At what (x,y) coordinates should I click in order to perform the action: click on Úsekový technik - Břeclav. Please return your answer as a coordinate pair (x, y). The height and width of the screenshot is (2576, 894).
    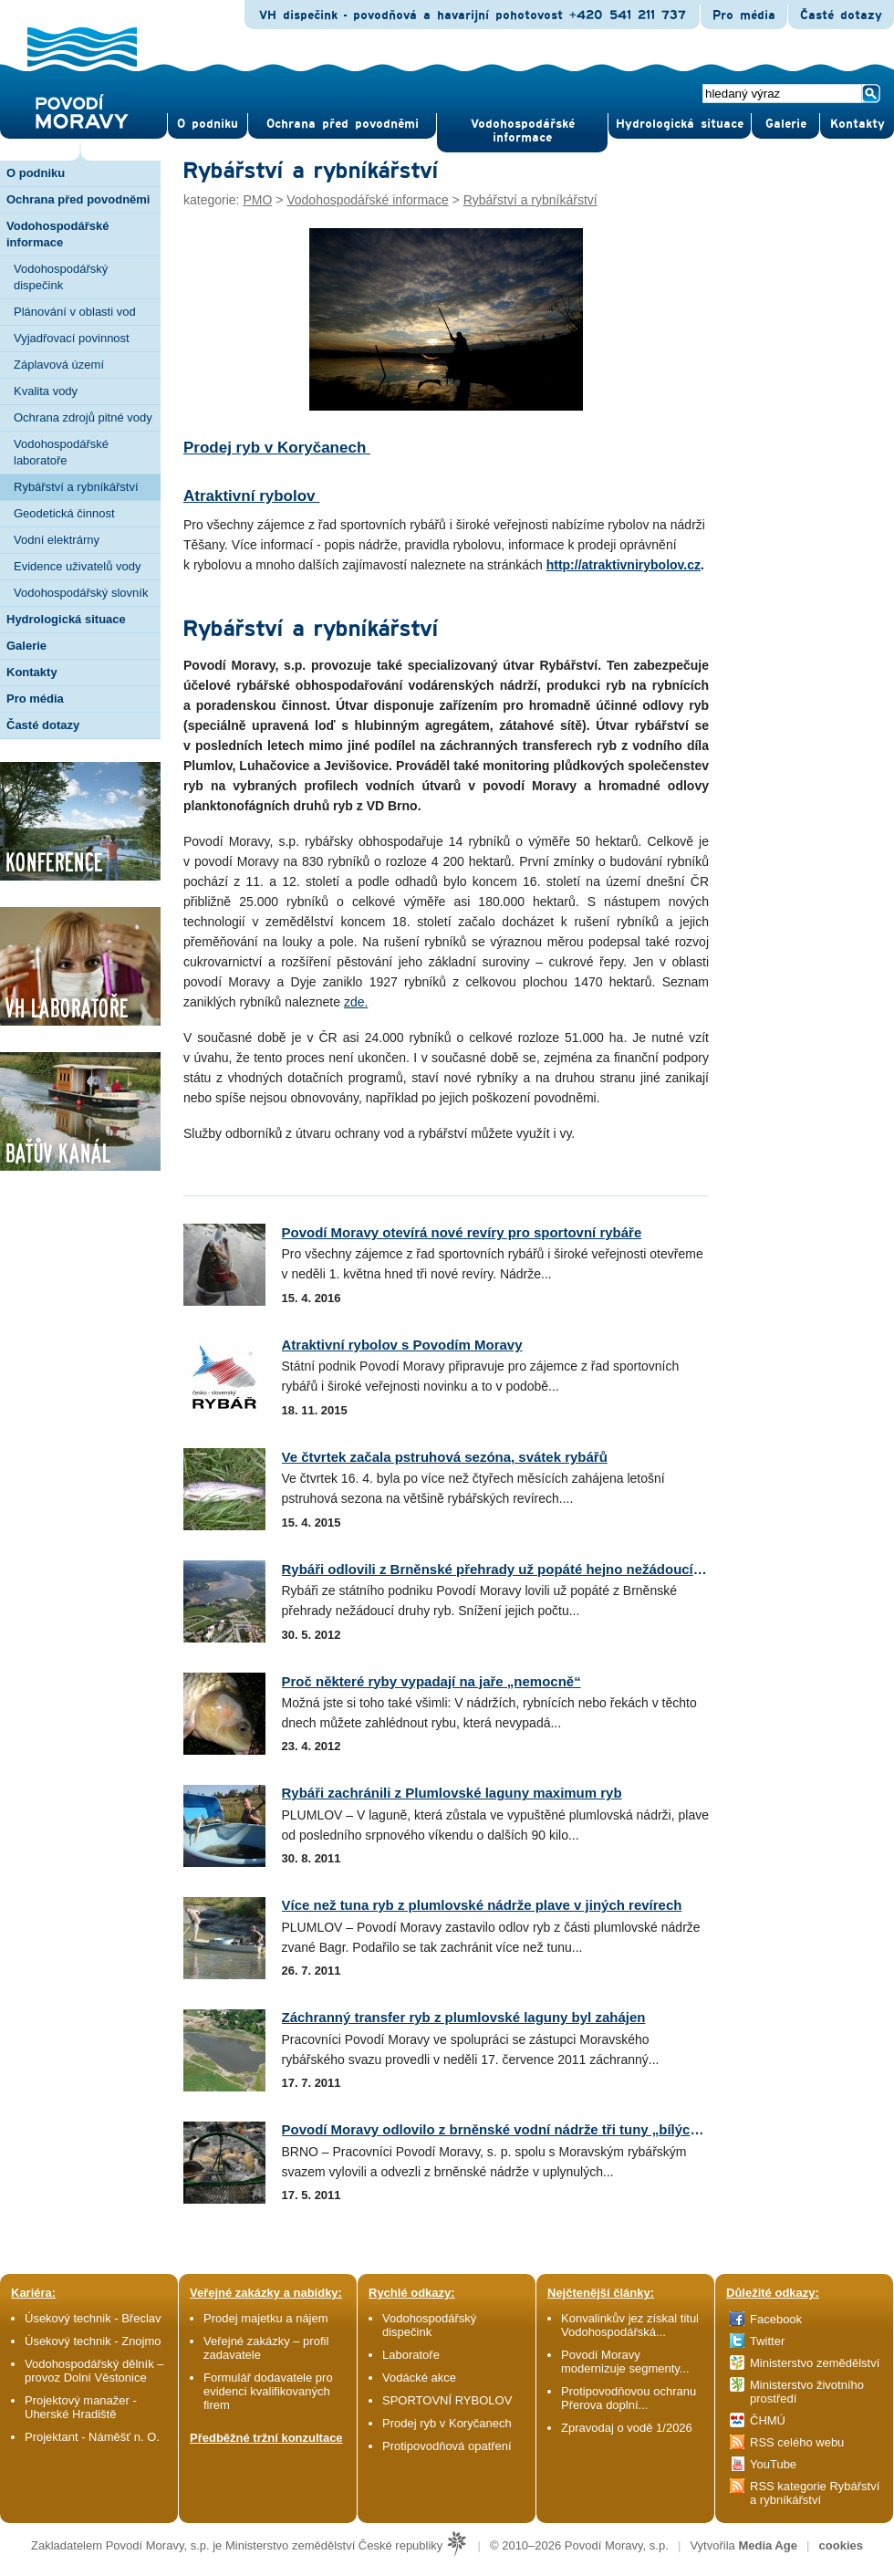
    Looking at the image, I should click on (93, 2318).